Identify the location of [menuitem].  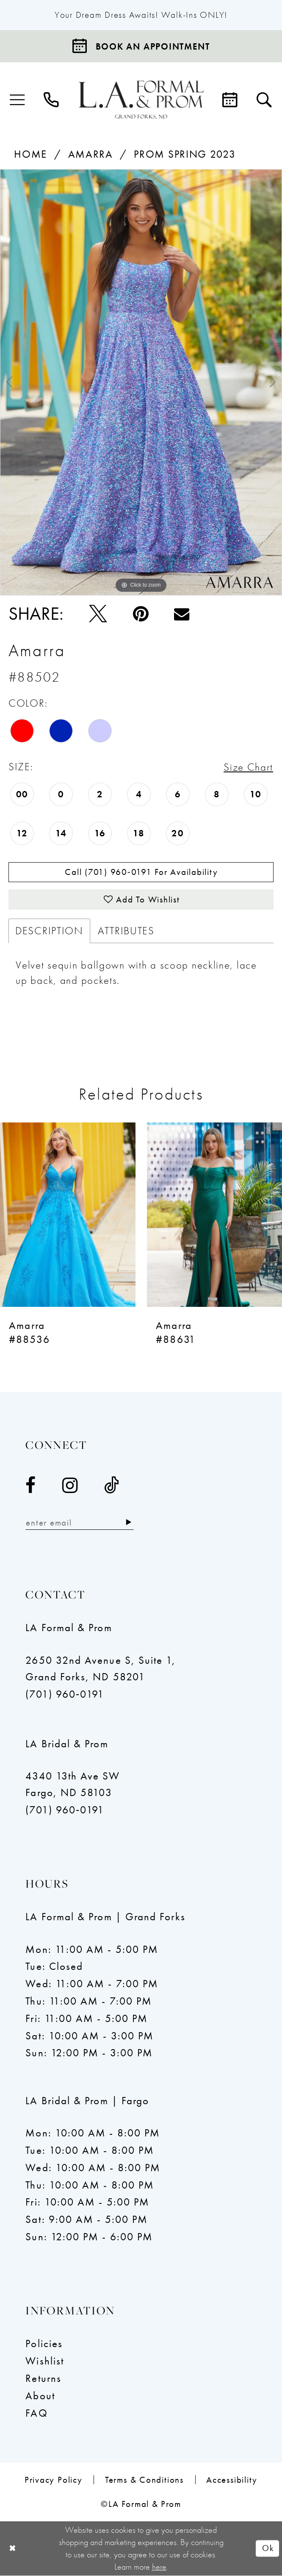
(18, 100).